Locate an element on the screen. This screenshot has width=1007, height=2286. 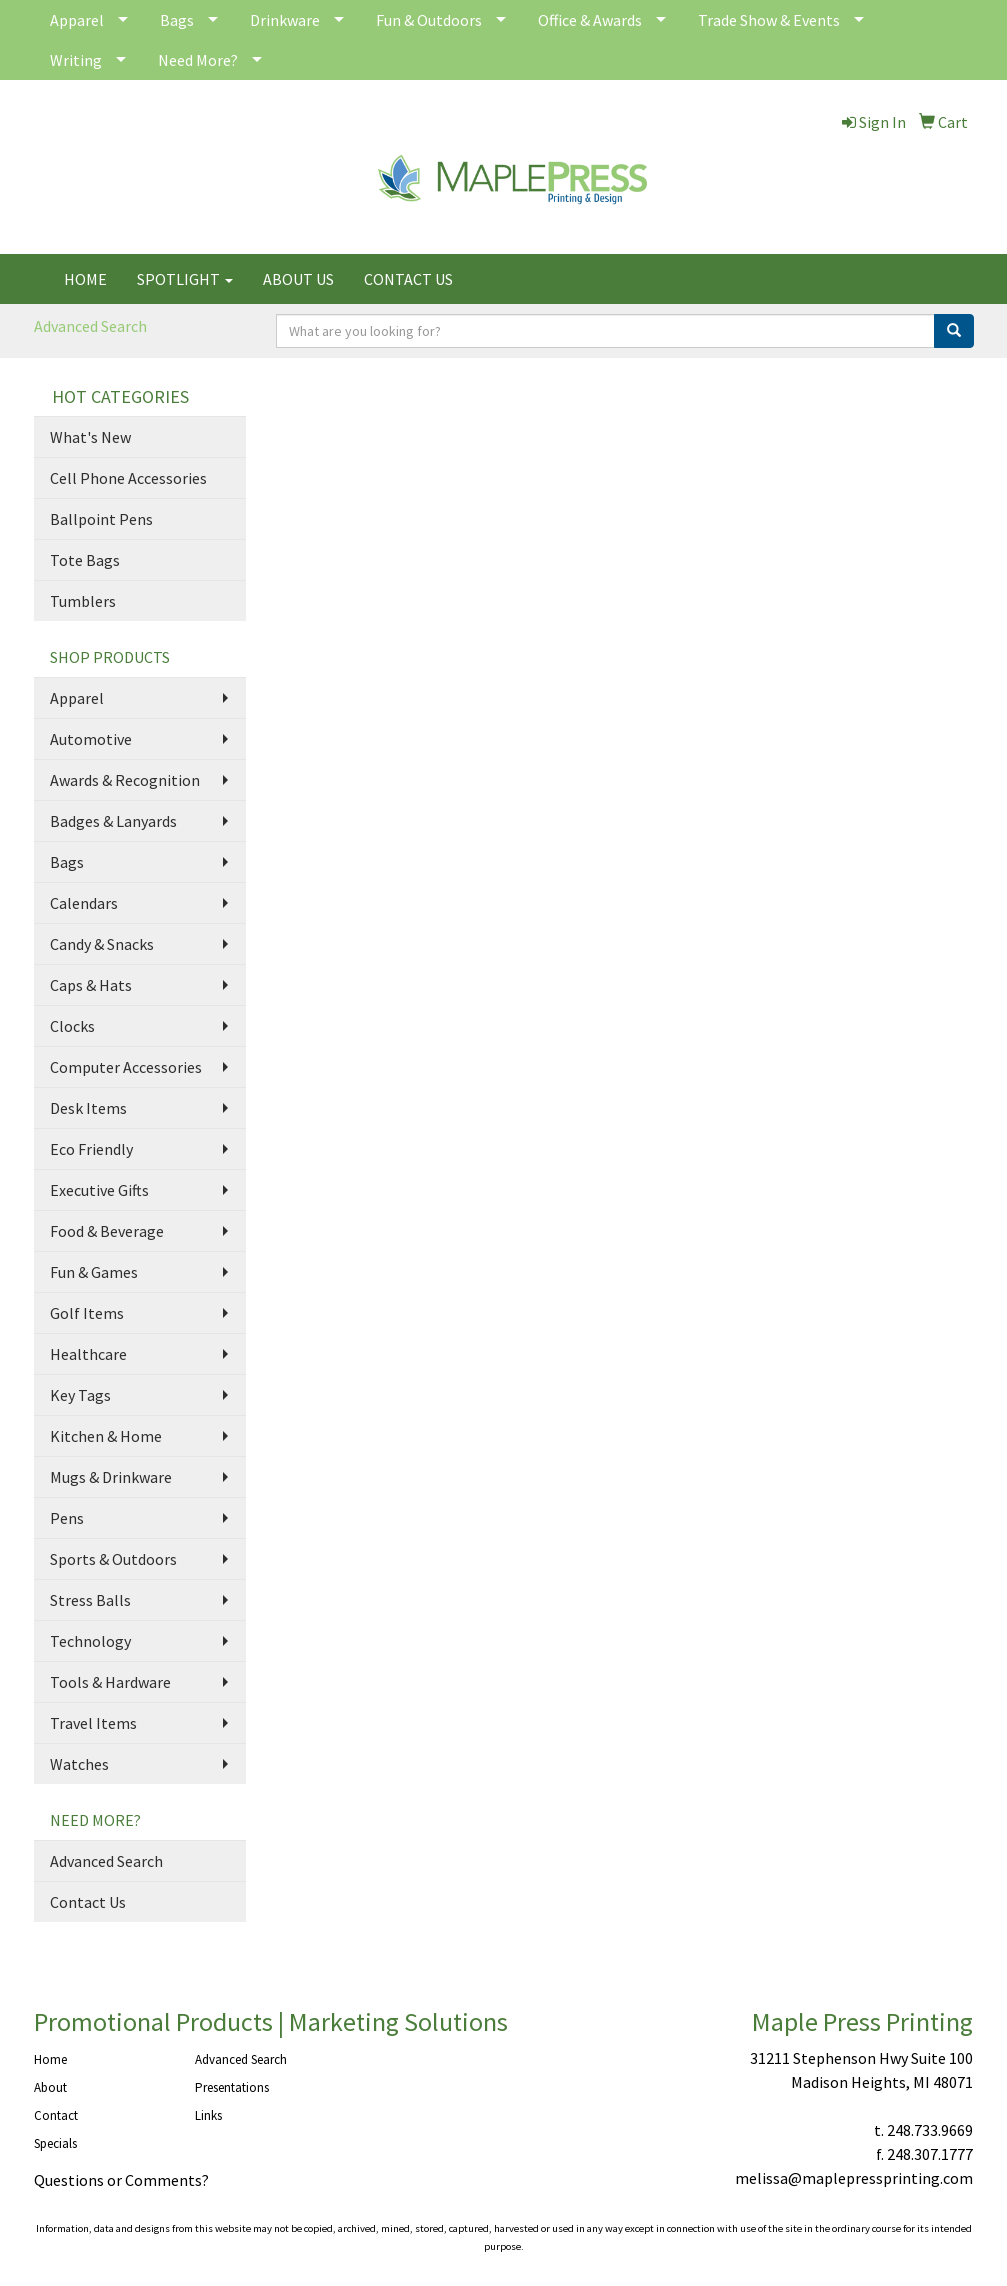
melissa@maplepressprinting.com is located at coordinates (854, 2178).